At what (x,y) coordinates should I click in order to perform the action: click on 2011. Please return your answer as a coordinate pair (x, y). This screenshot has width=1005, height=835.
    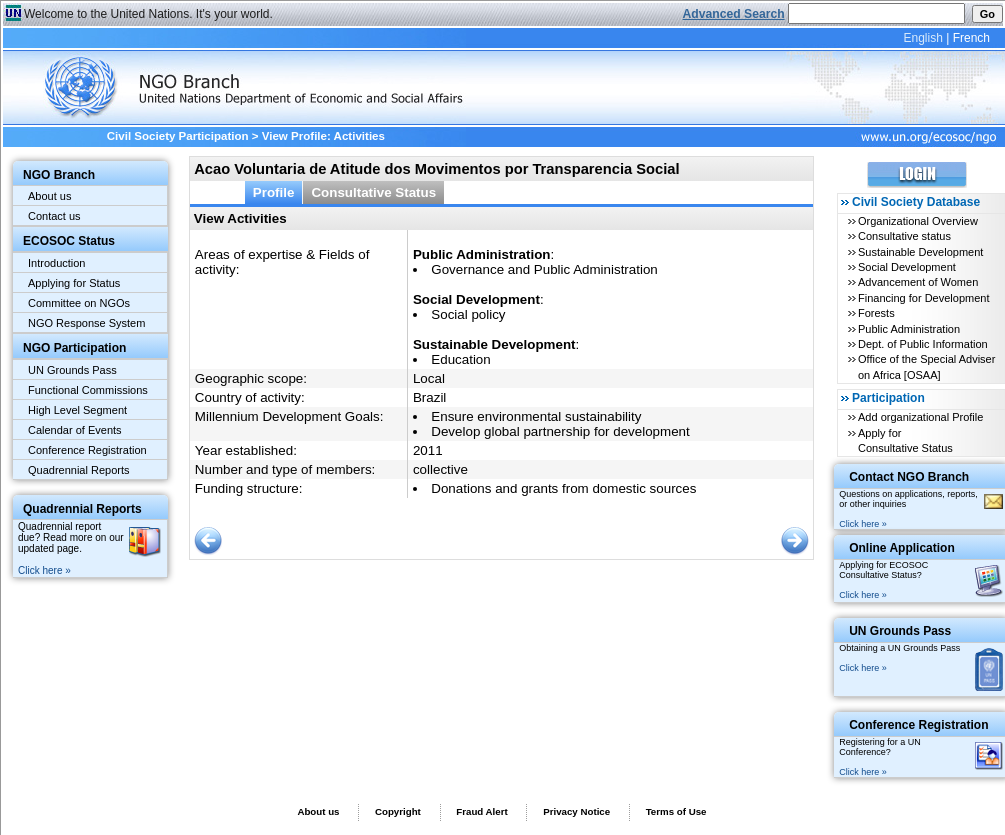
    Looking at the image, I should click on (428, 450).